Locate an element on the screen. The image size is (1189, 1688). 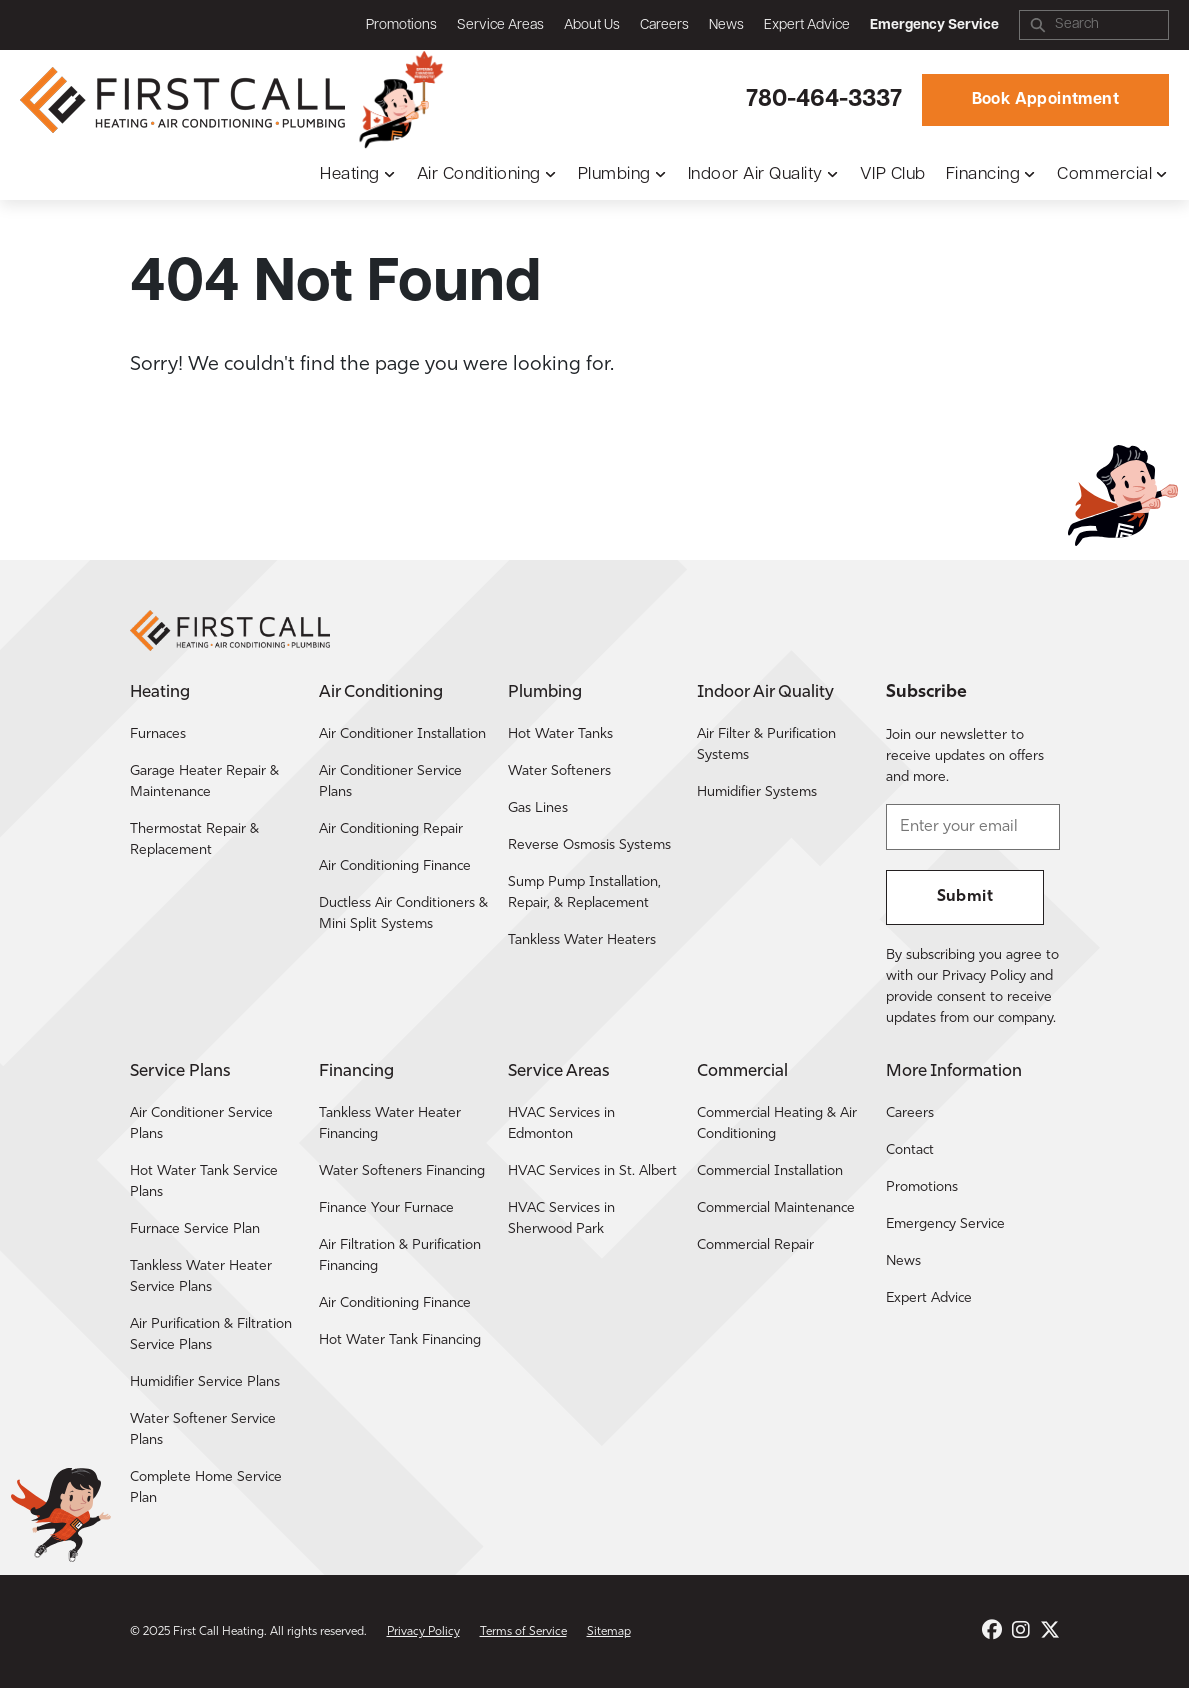
Air Filtration & Purification Financing is located at coordinates (400, 1256).